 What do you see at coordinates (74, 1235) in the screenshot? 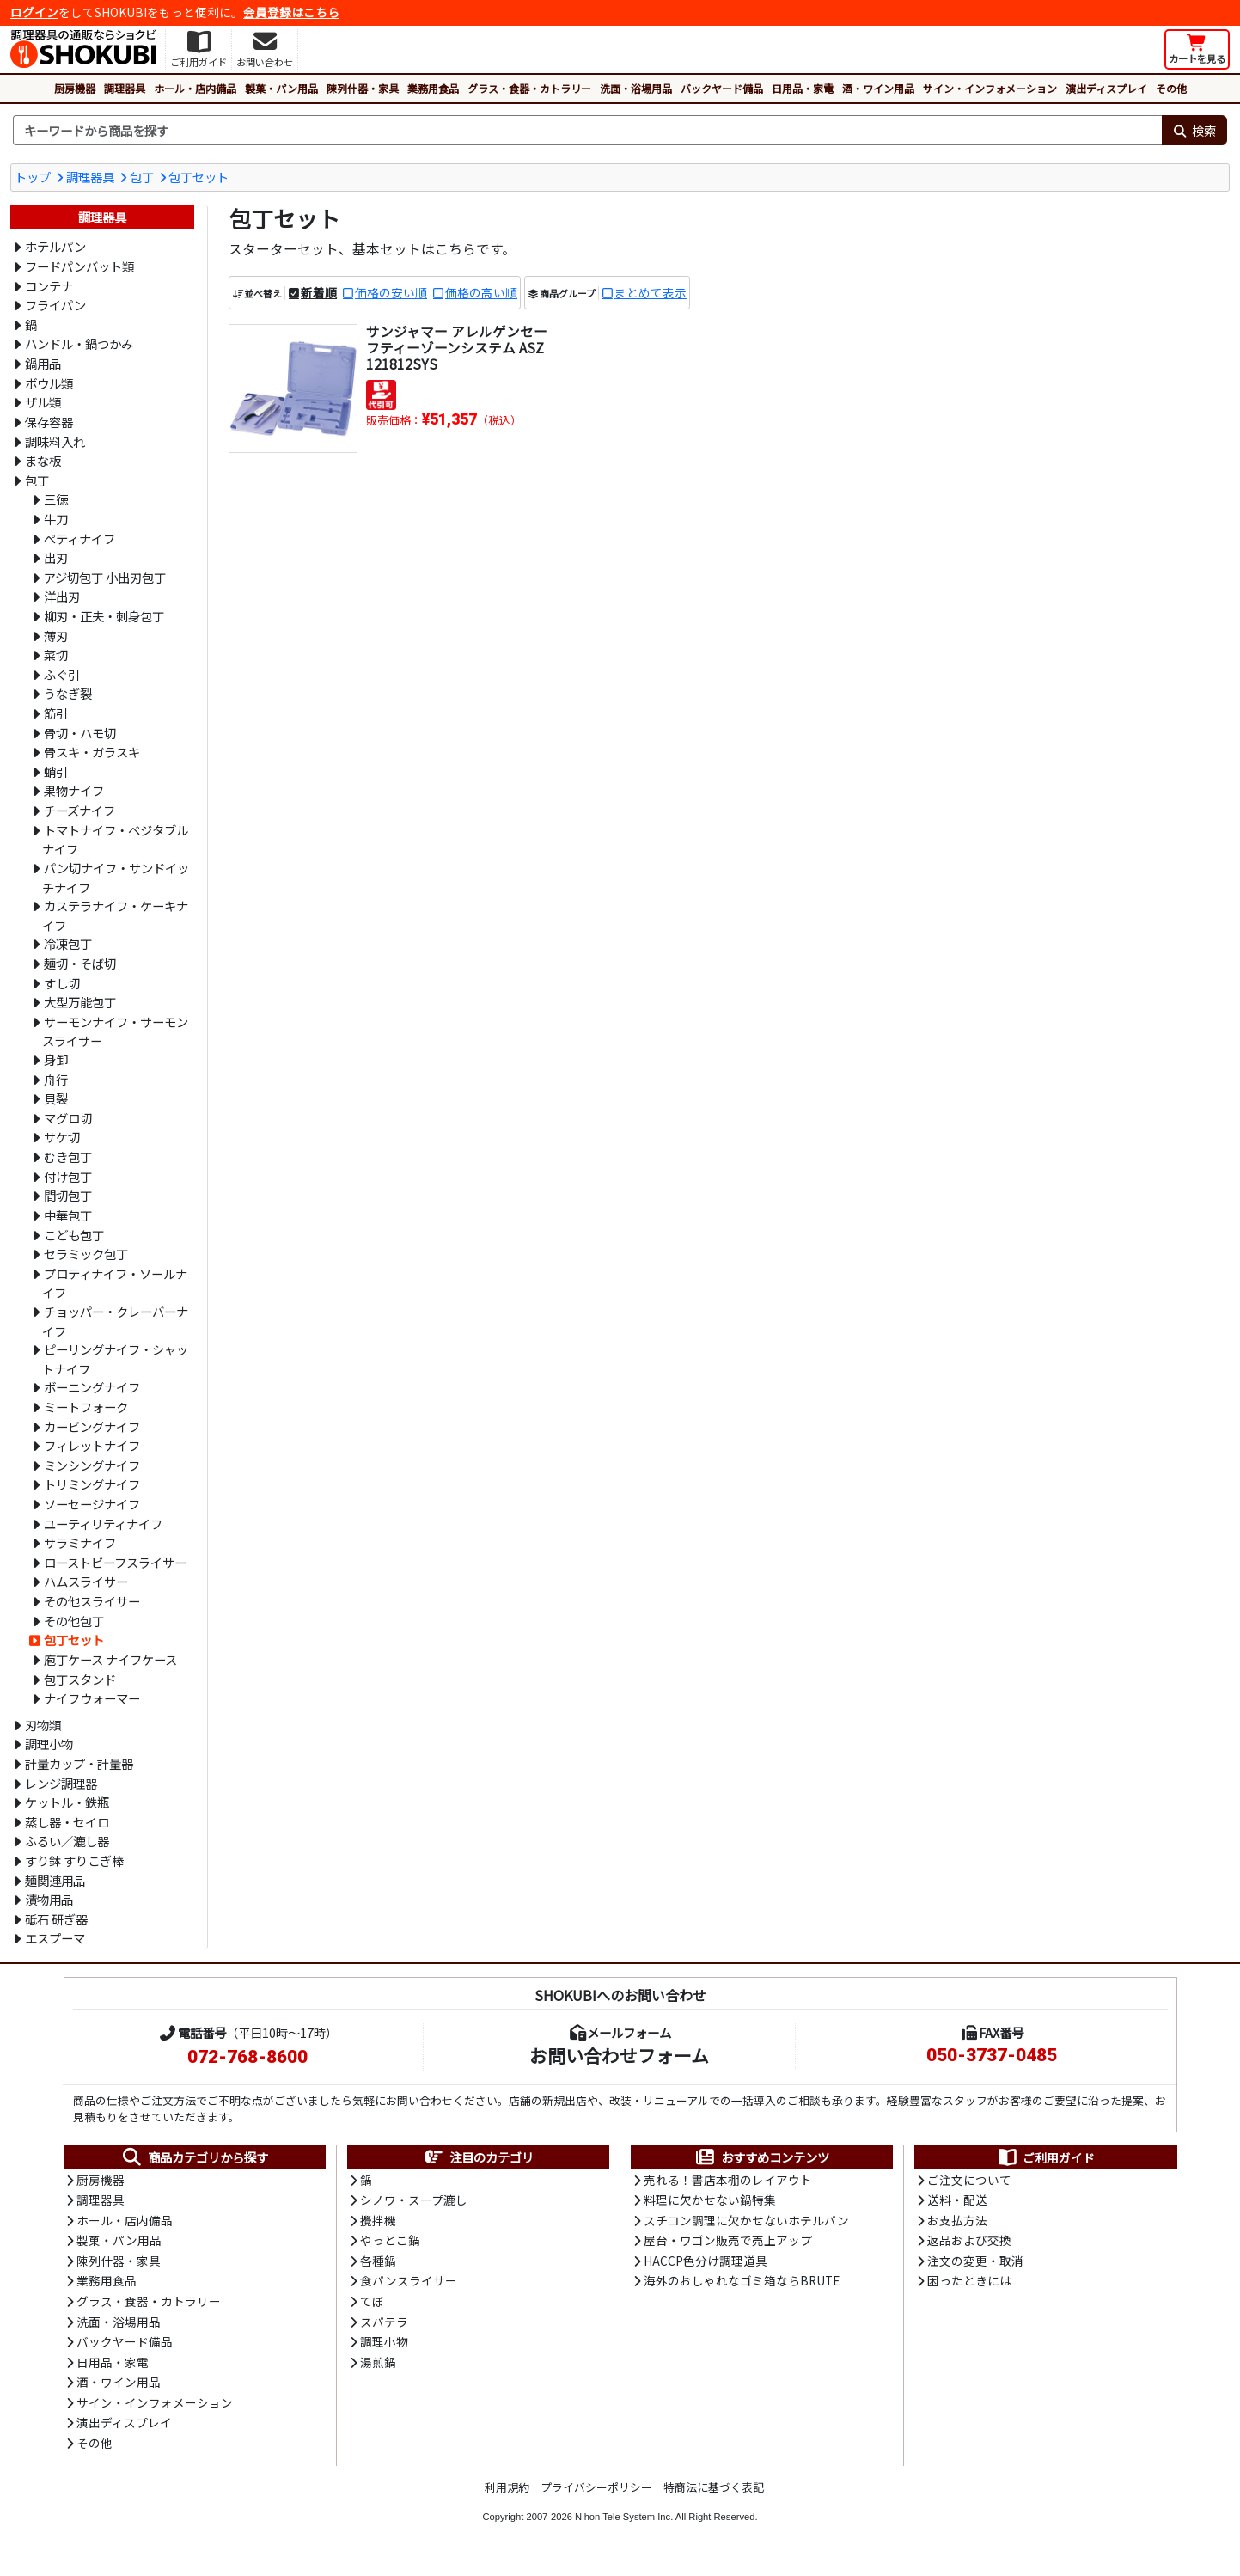
I see `こども包丁` at bounding box center [74, 1235].